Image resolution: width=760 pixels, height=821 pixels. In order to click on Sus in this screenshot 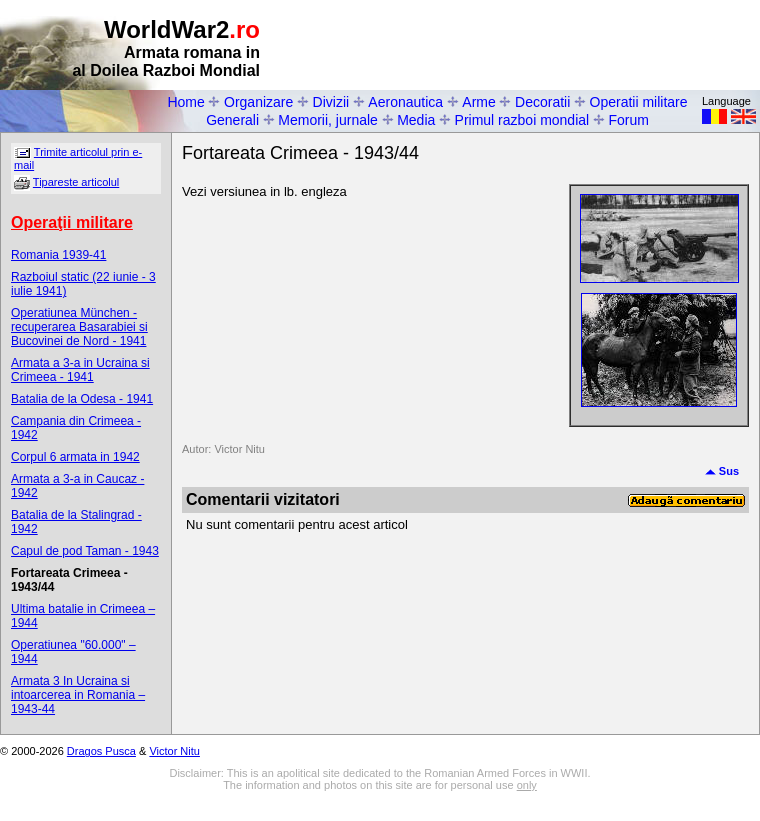, I will do `click(722, 471)`.